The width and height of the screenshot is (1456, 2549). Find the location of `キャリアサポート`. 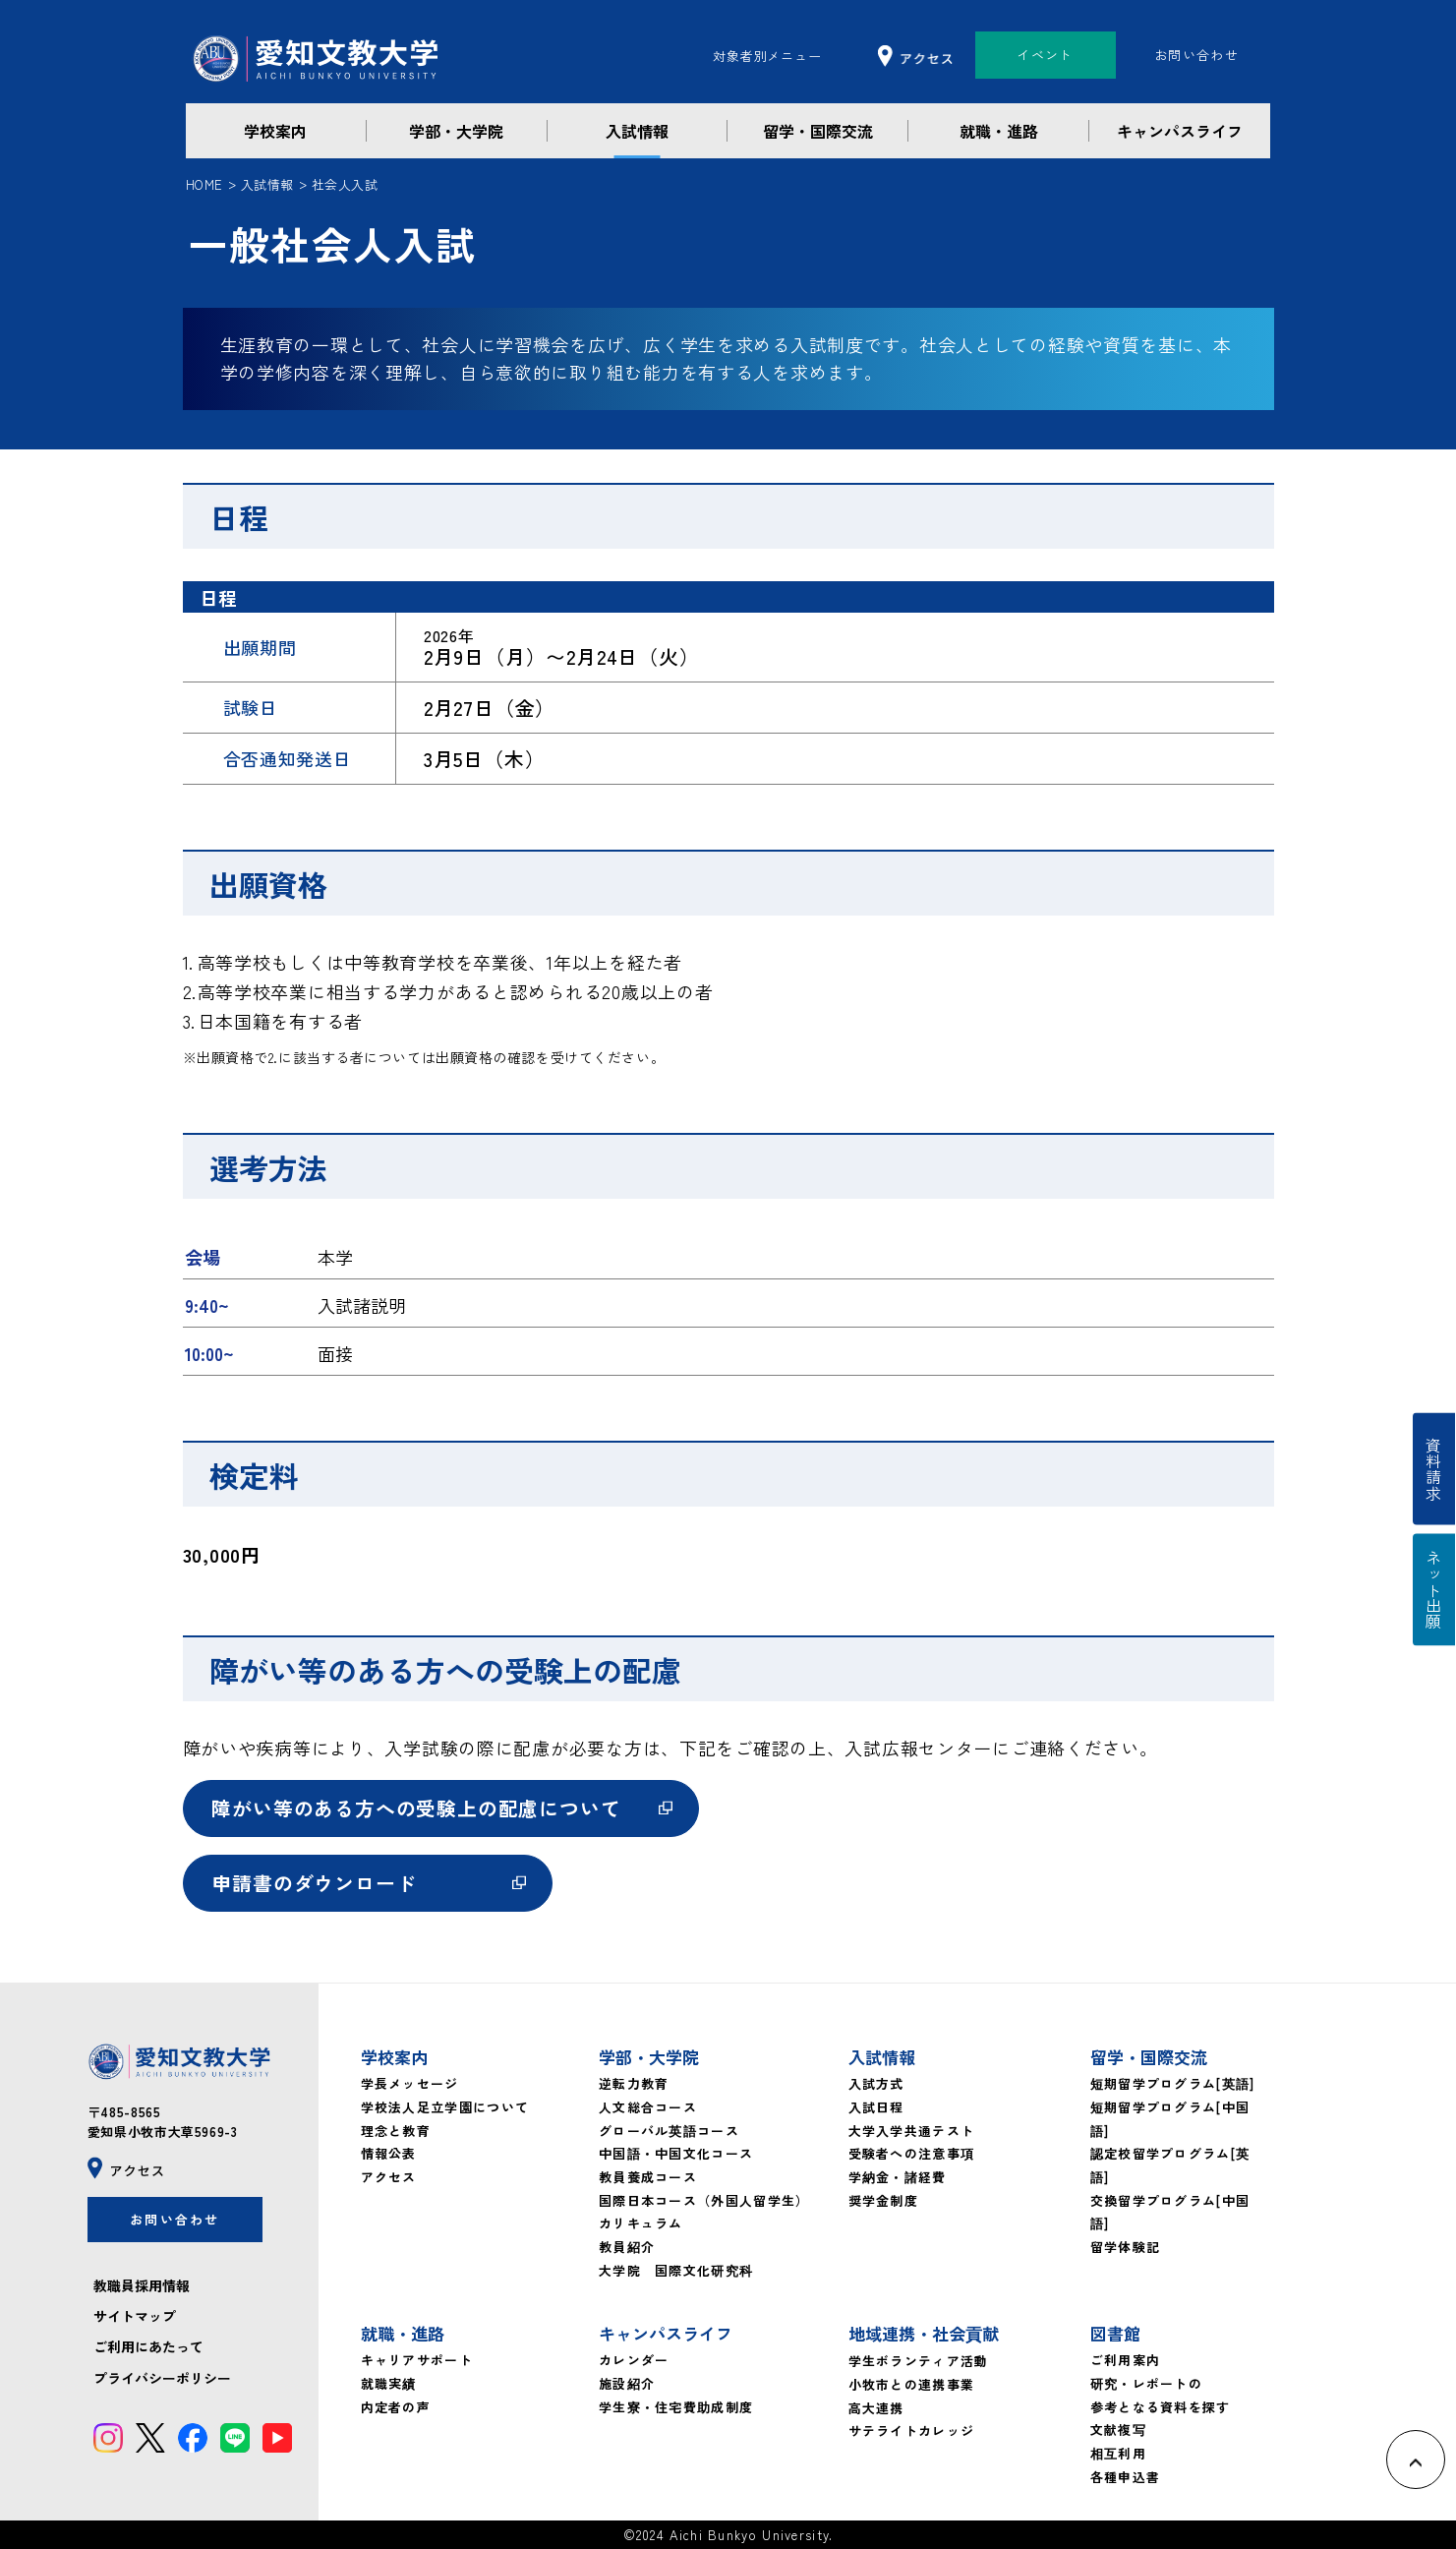

キャリアサポート is located at coordinates (417, 2359).